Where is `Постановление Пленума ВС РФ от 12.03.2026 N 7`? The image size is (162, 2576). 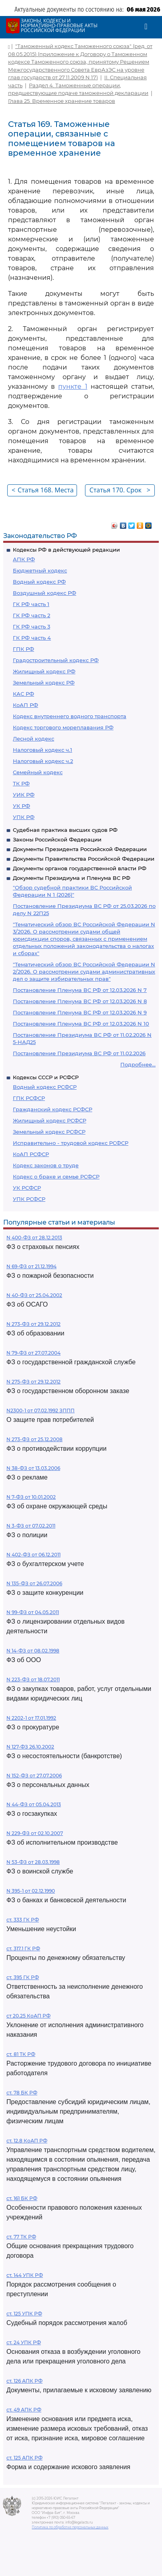
Постановление Пленума ВС РФ от 12.03.2026 N 7 is located at coordinates (80, 990).